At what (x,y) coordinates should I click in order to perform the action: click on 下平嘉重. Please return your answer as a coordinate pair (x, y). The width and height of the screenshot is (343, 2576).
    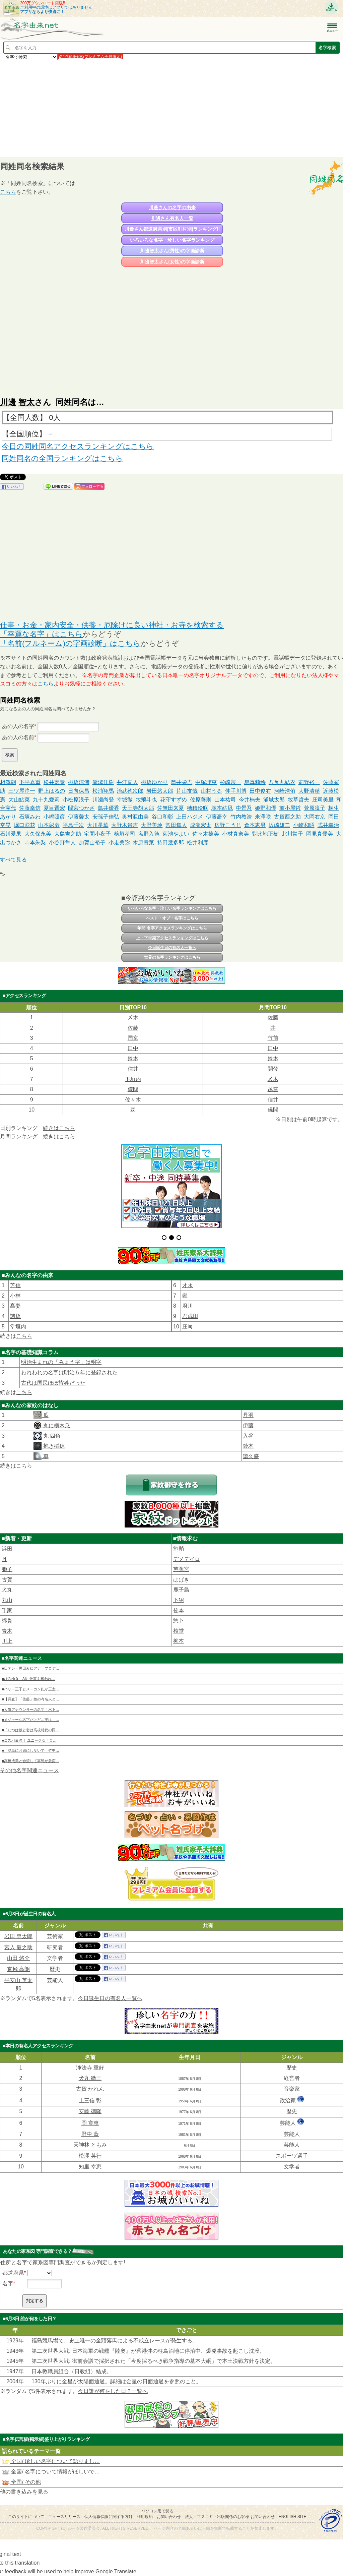
    Looking at the image, I should click on (30, 782).